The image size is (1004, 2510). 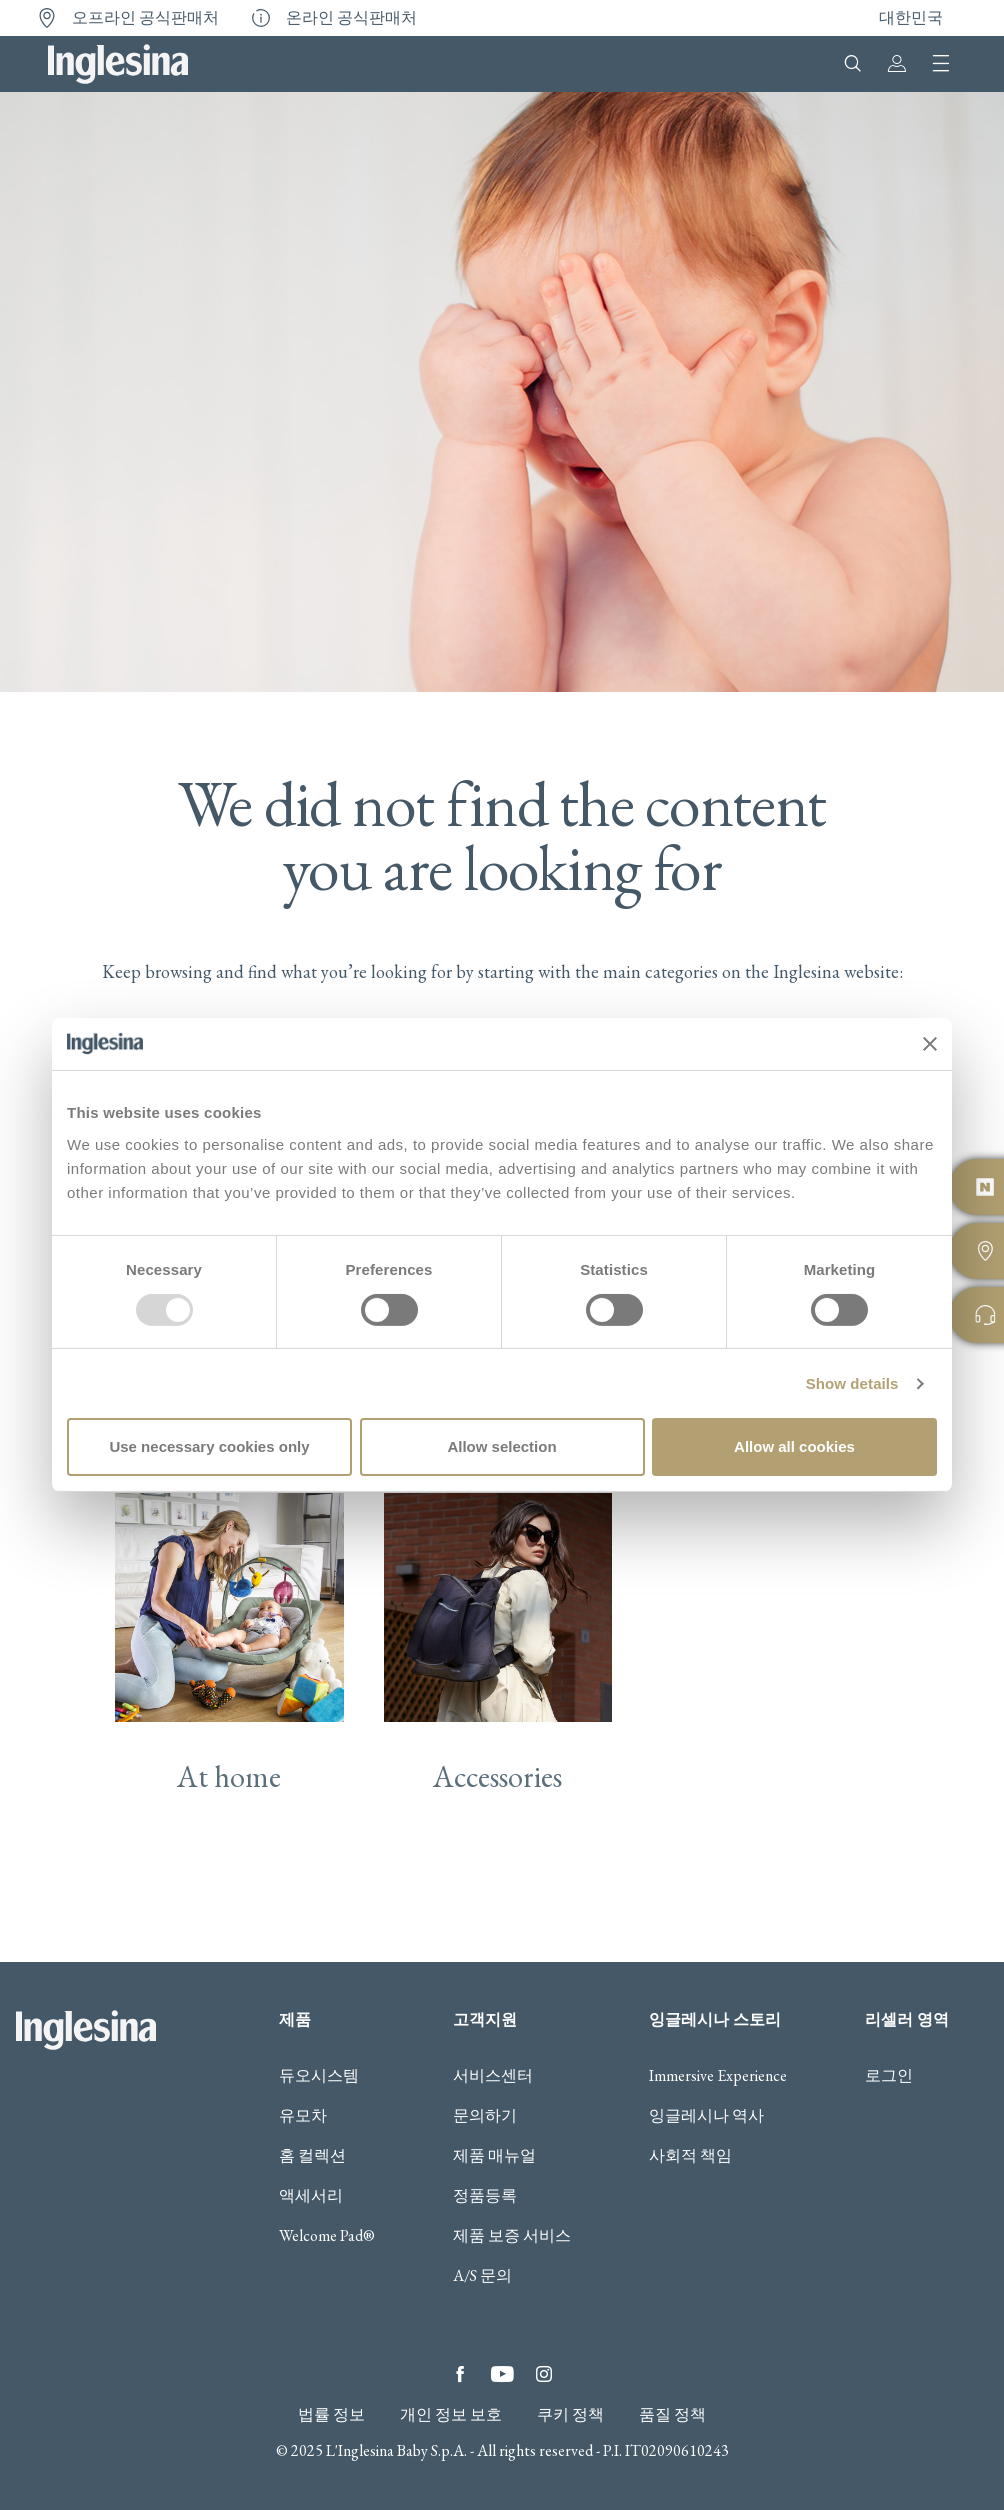 I want to click on 서비스센터, so click(x=493, y=1984).